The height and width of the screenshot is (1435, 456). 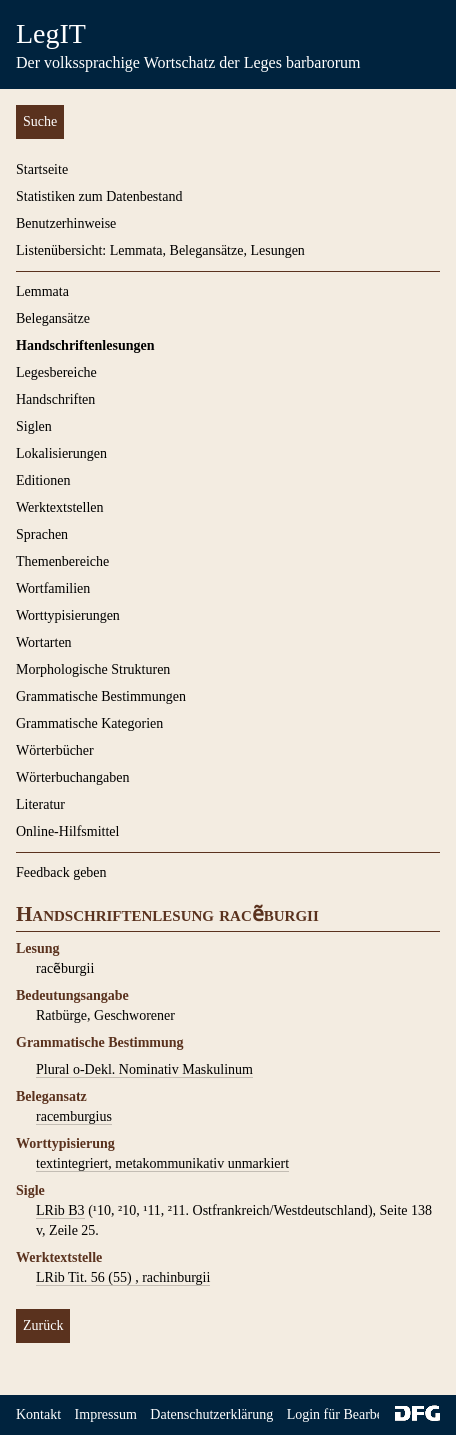 I want to click on Grammatische Bestimmungen, so click(x=101, y=696).